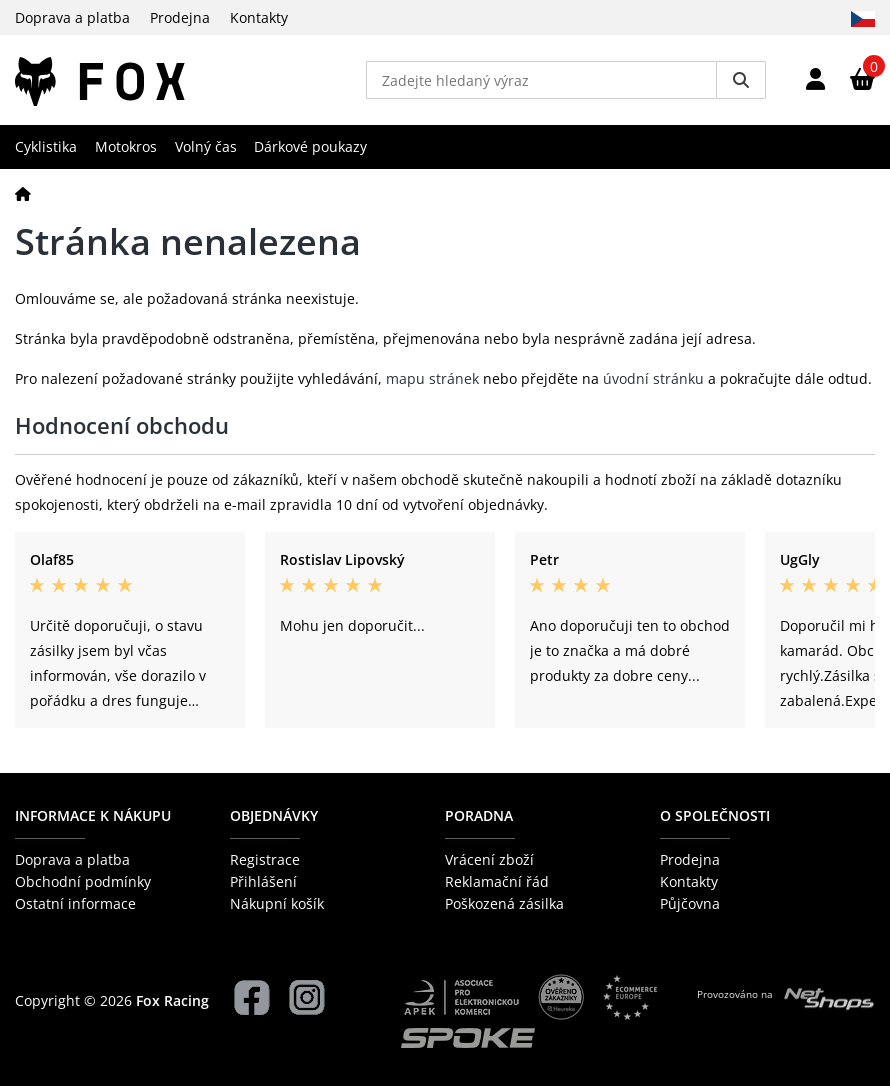  Describe the element at coordinates (46, 146) in the screenshot. I see `Cyklistika` at that location.